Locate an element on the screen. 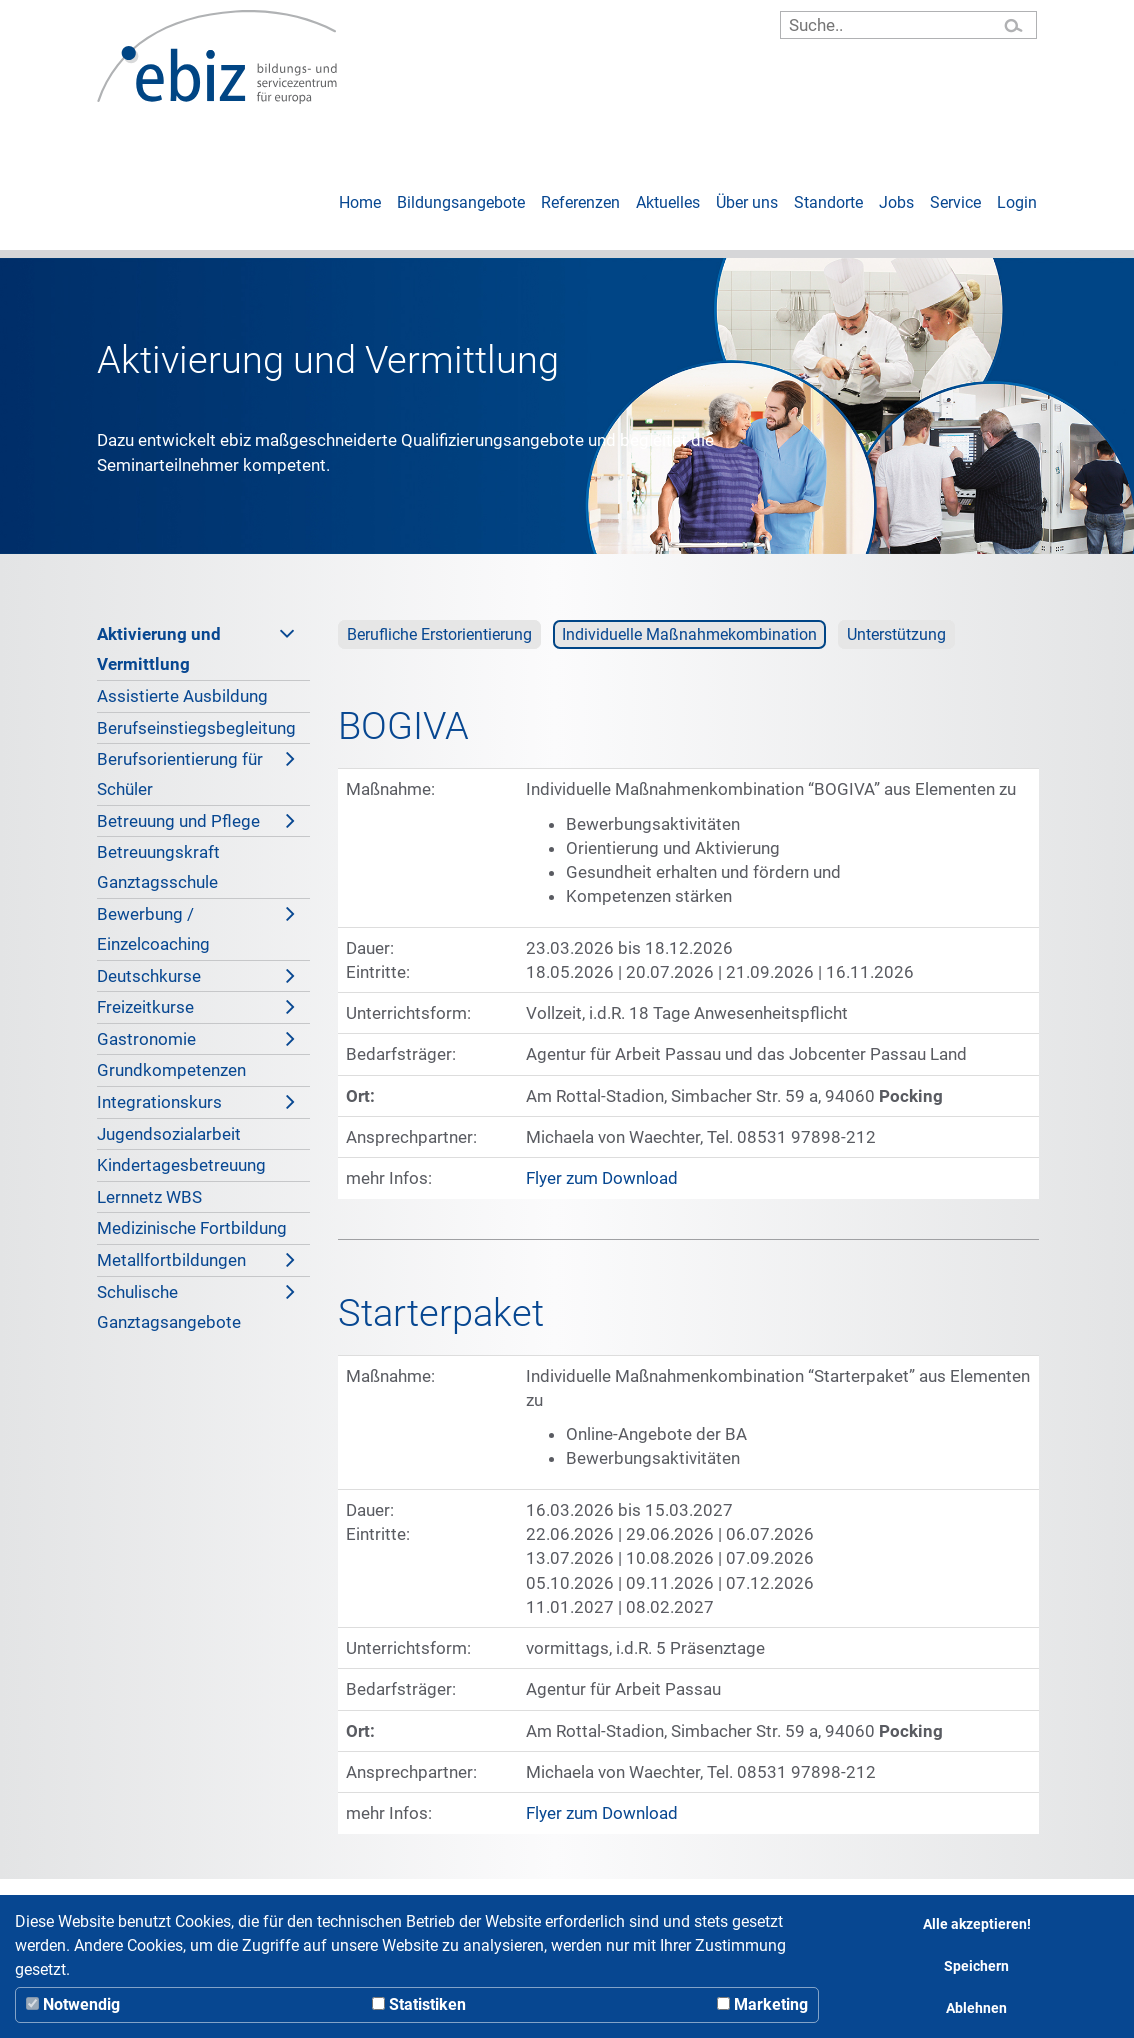 This screenshot has width=1134, height=2038. Service is located at coordinates (955, 202).